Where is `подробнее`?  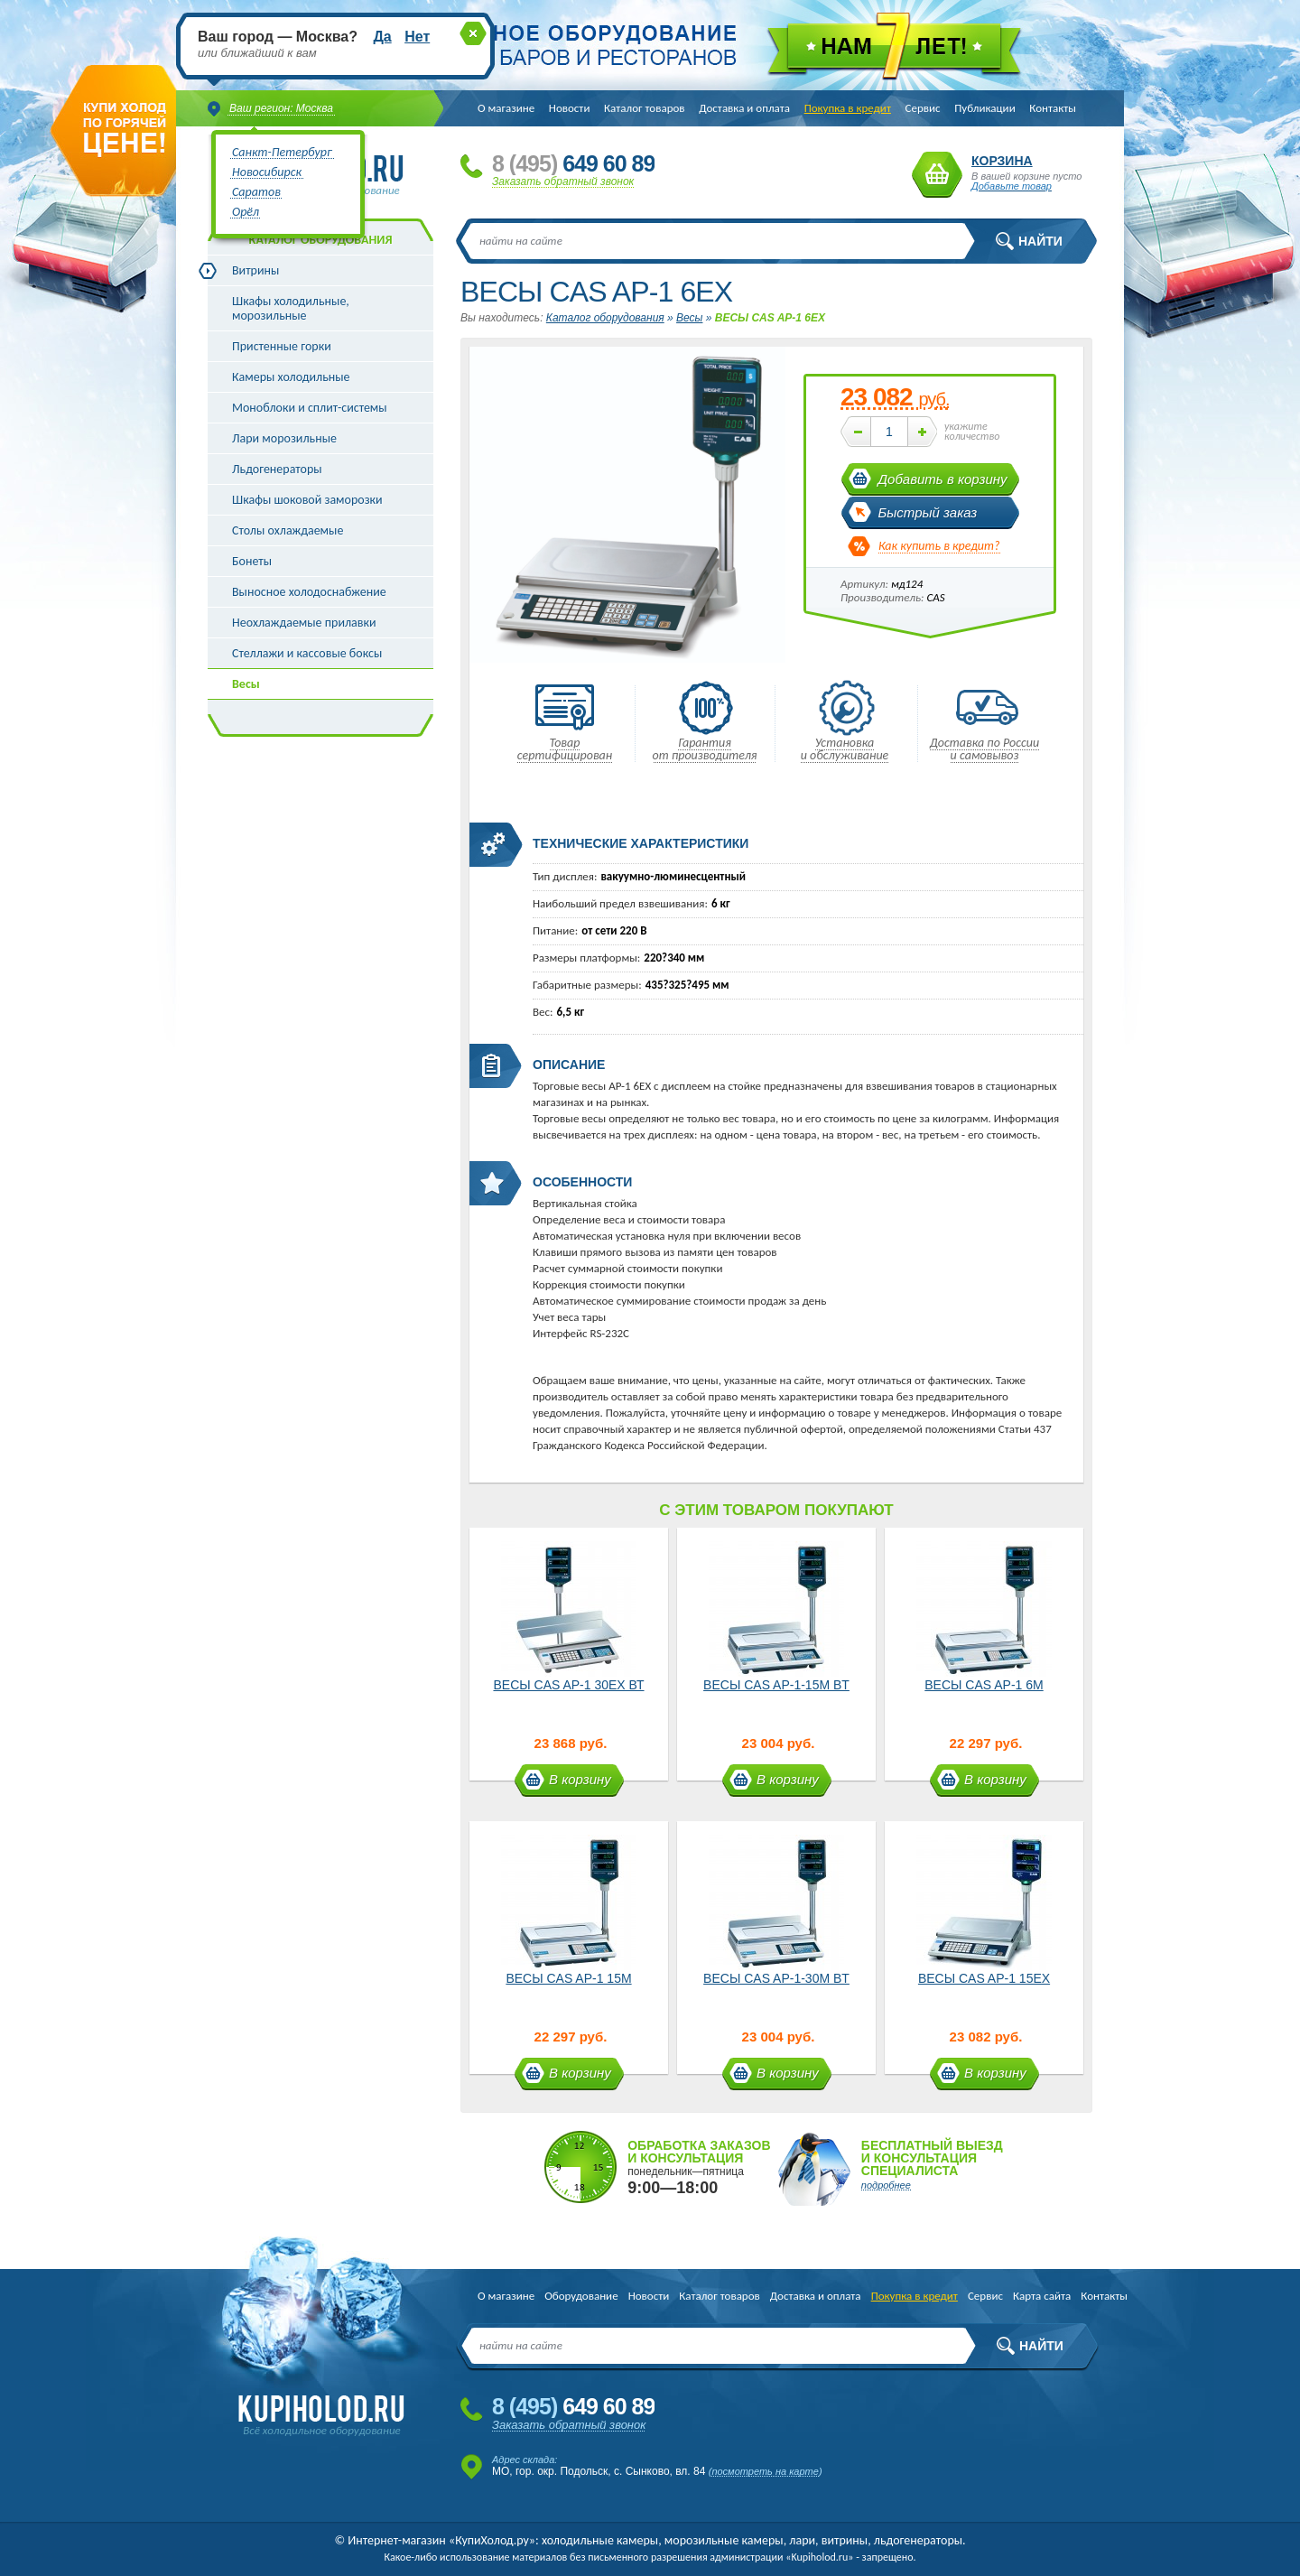
подробнее is located at coordinates (886, 2185).